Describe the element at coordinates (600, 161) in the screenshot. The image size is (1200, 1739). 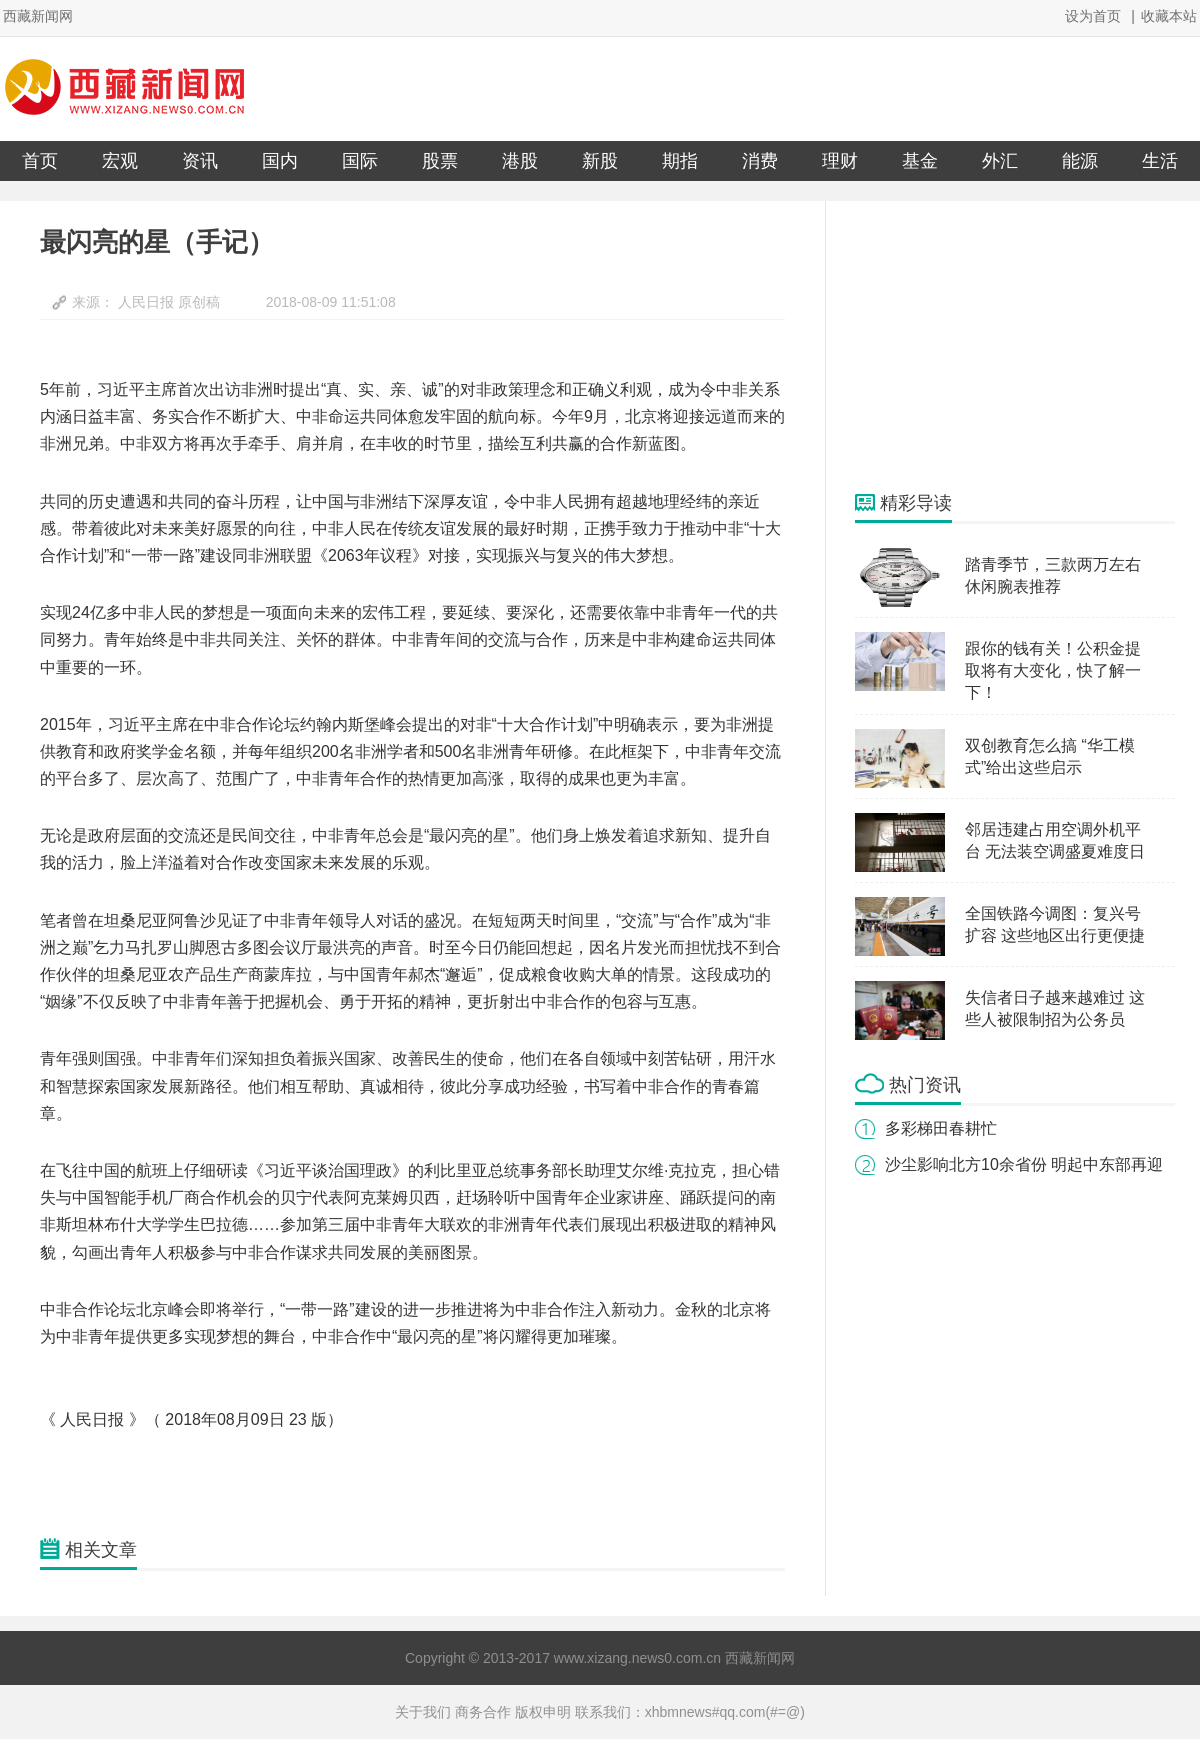
I see `新股` at that location.